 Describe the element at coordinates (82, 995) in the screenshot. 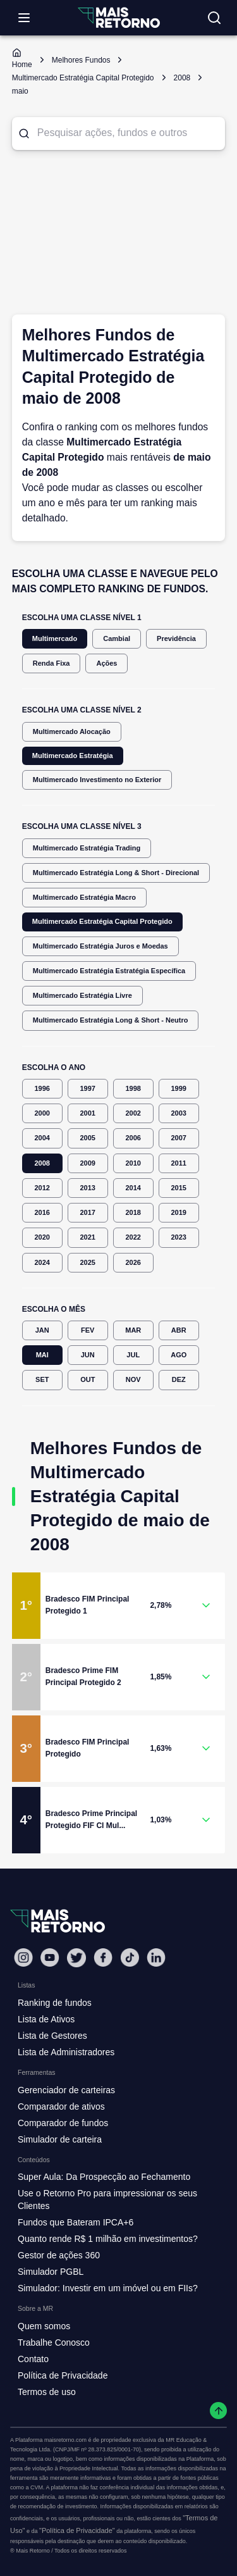

I see `Multimercado Estratégia Livre` at that location.